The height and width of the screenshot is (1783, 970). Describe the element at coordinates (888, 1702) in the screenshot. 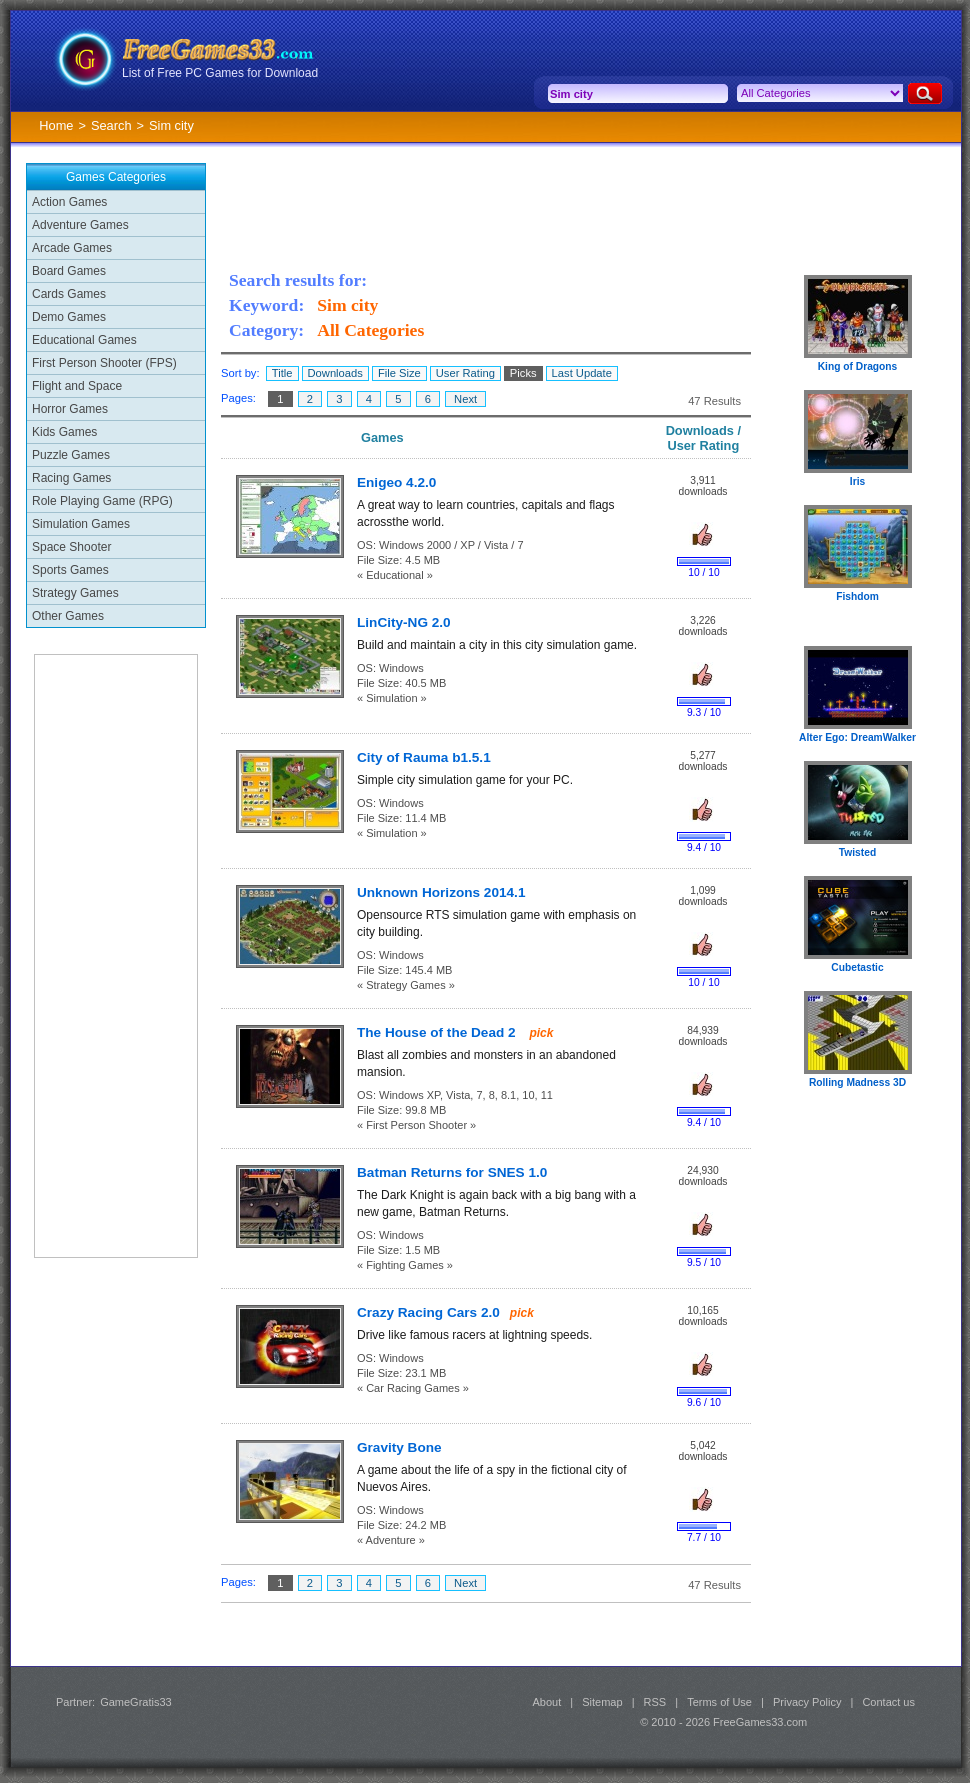

I see `Contact us` at that location.